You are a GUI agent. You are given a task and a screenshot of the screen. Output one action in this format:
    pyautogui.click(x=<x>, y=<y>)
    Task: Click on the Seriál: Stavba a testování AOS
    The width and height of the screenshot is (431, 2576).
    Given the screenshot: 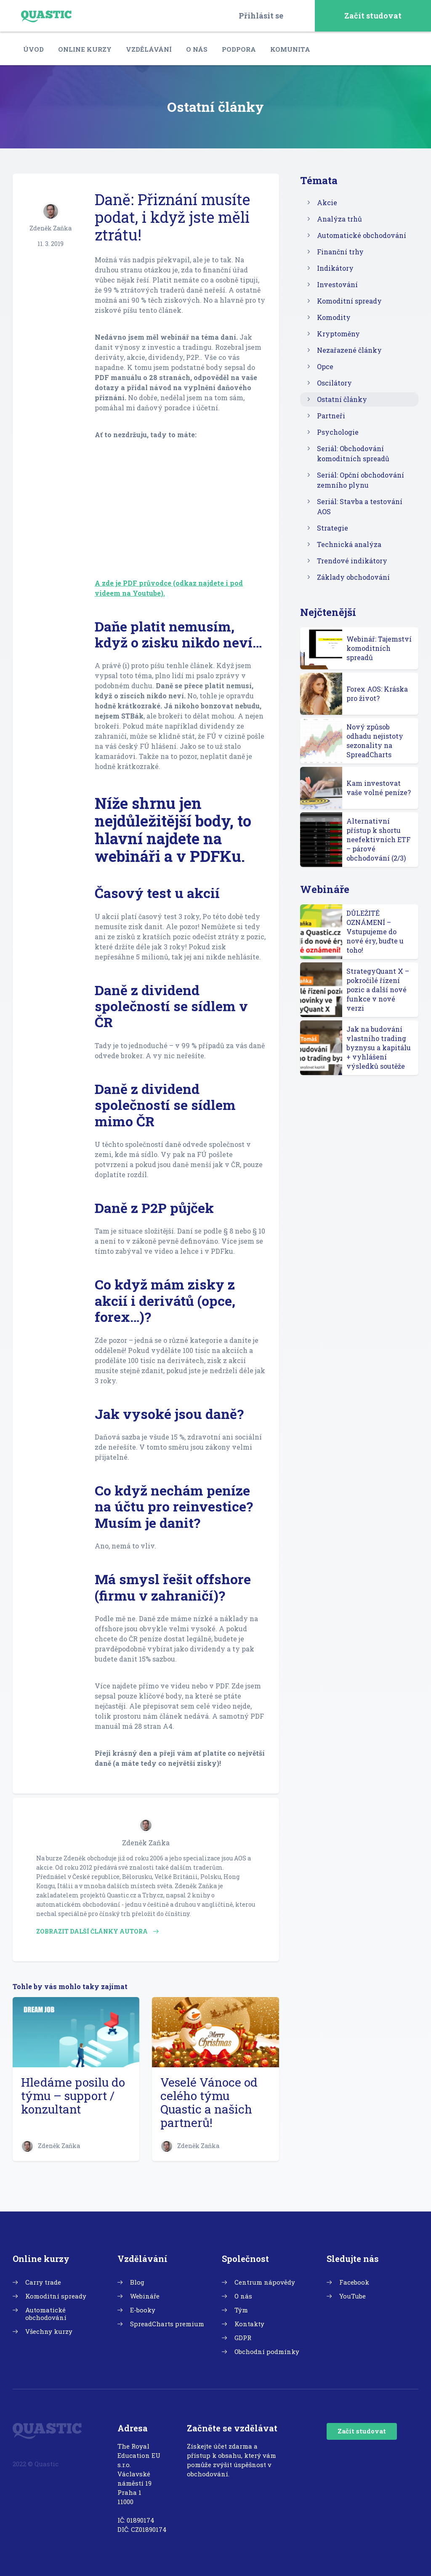 What is the action you would take?
    pyautogui.click(x=359, y=506)
    